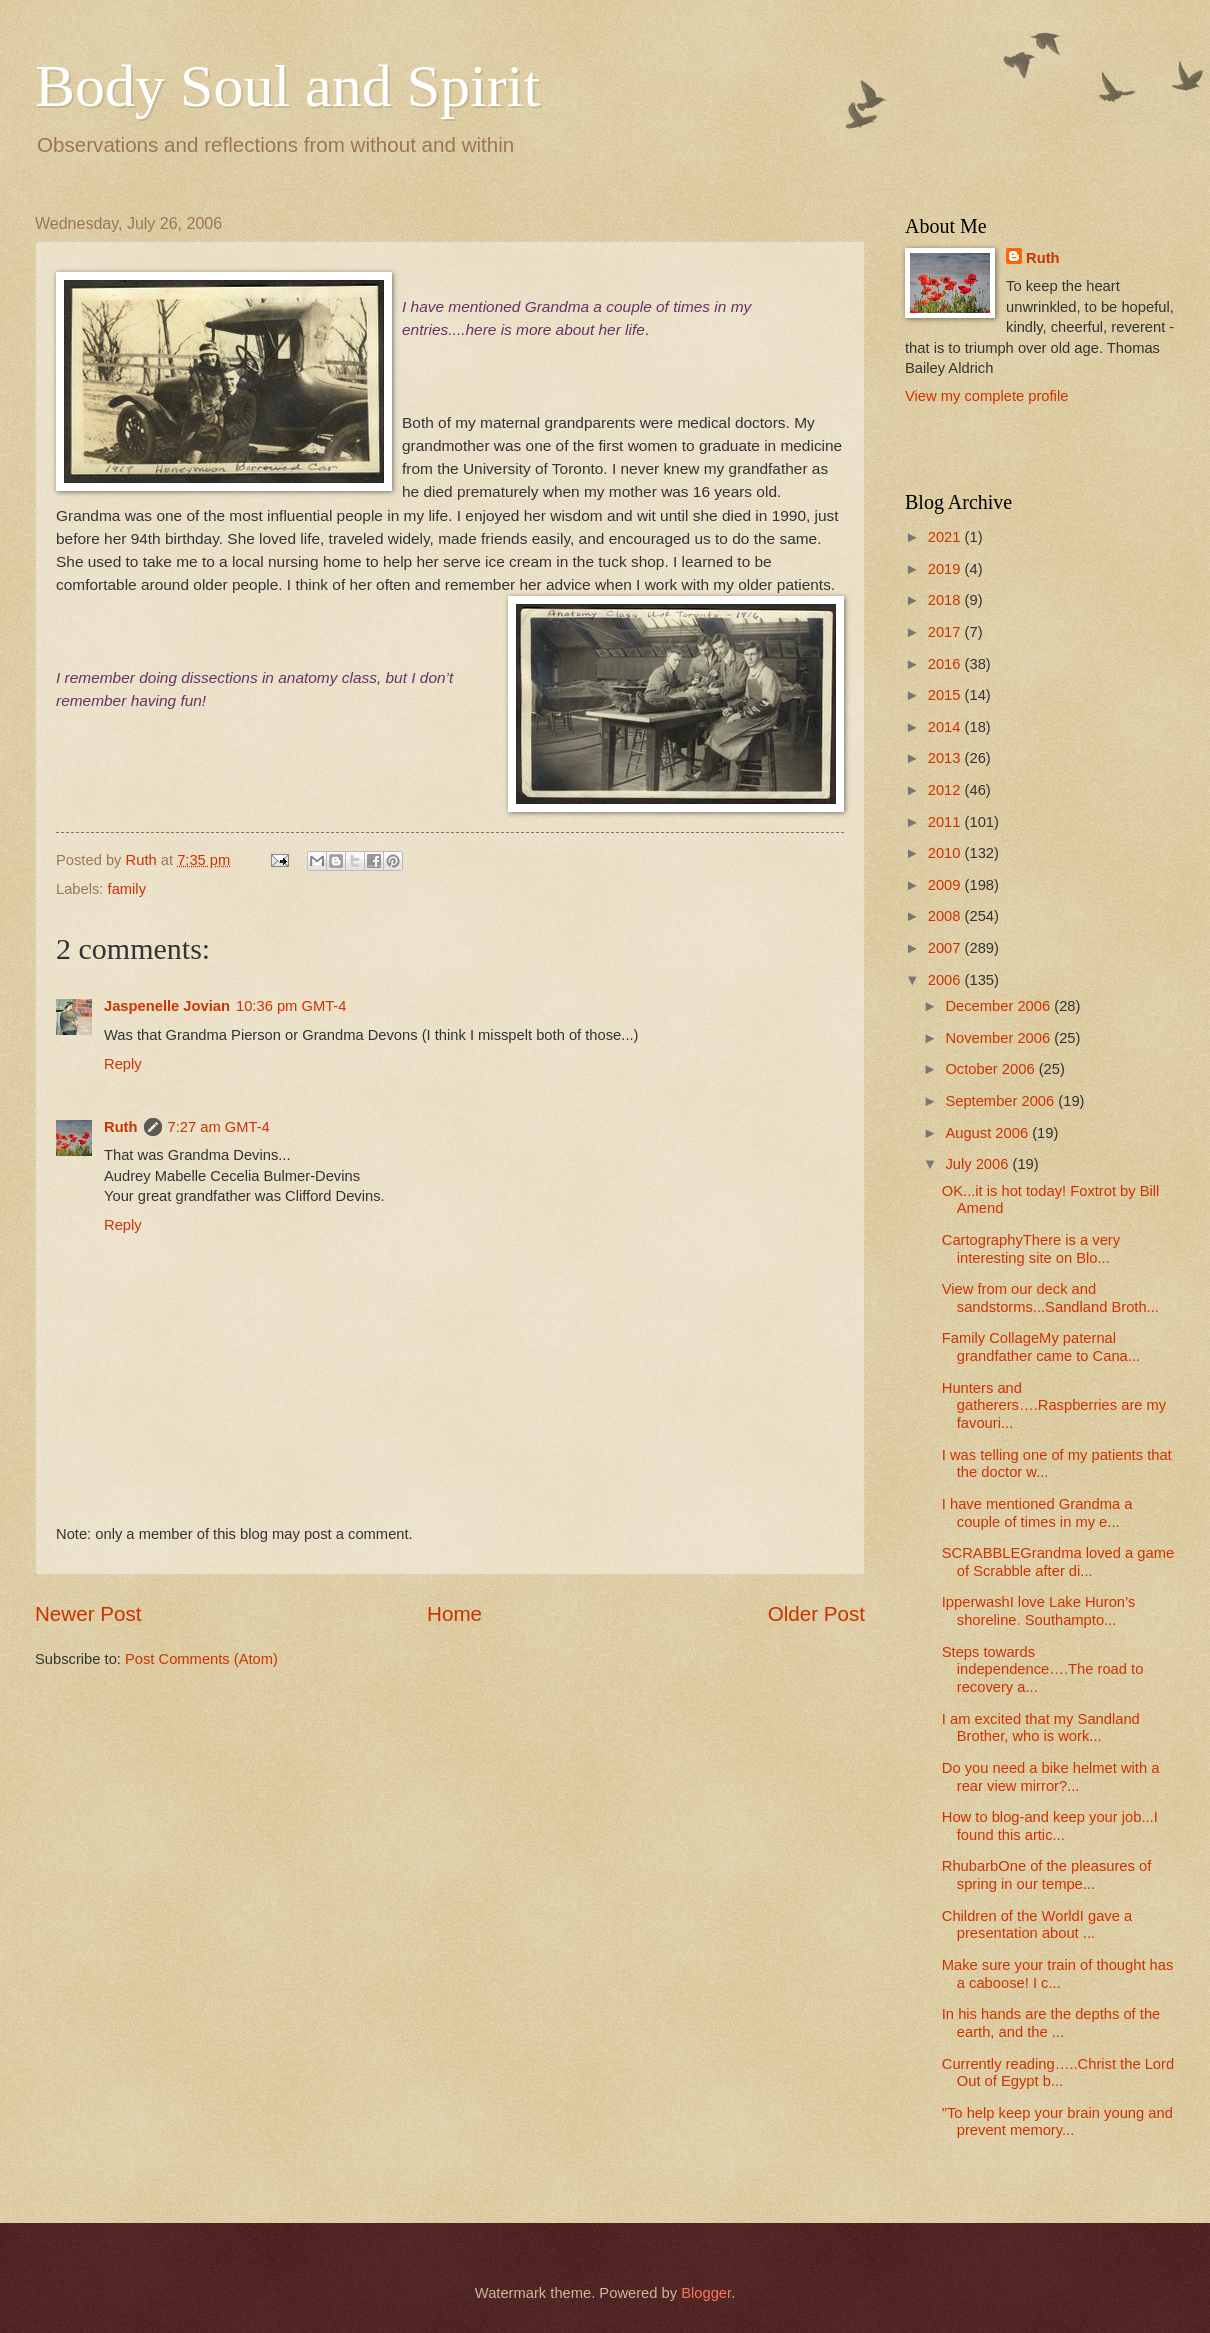 This screenshot has width=1210, height=2333. I want to click on "To help keep your brain young and prevent memory..., so click(1057, 2122).